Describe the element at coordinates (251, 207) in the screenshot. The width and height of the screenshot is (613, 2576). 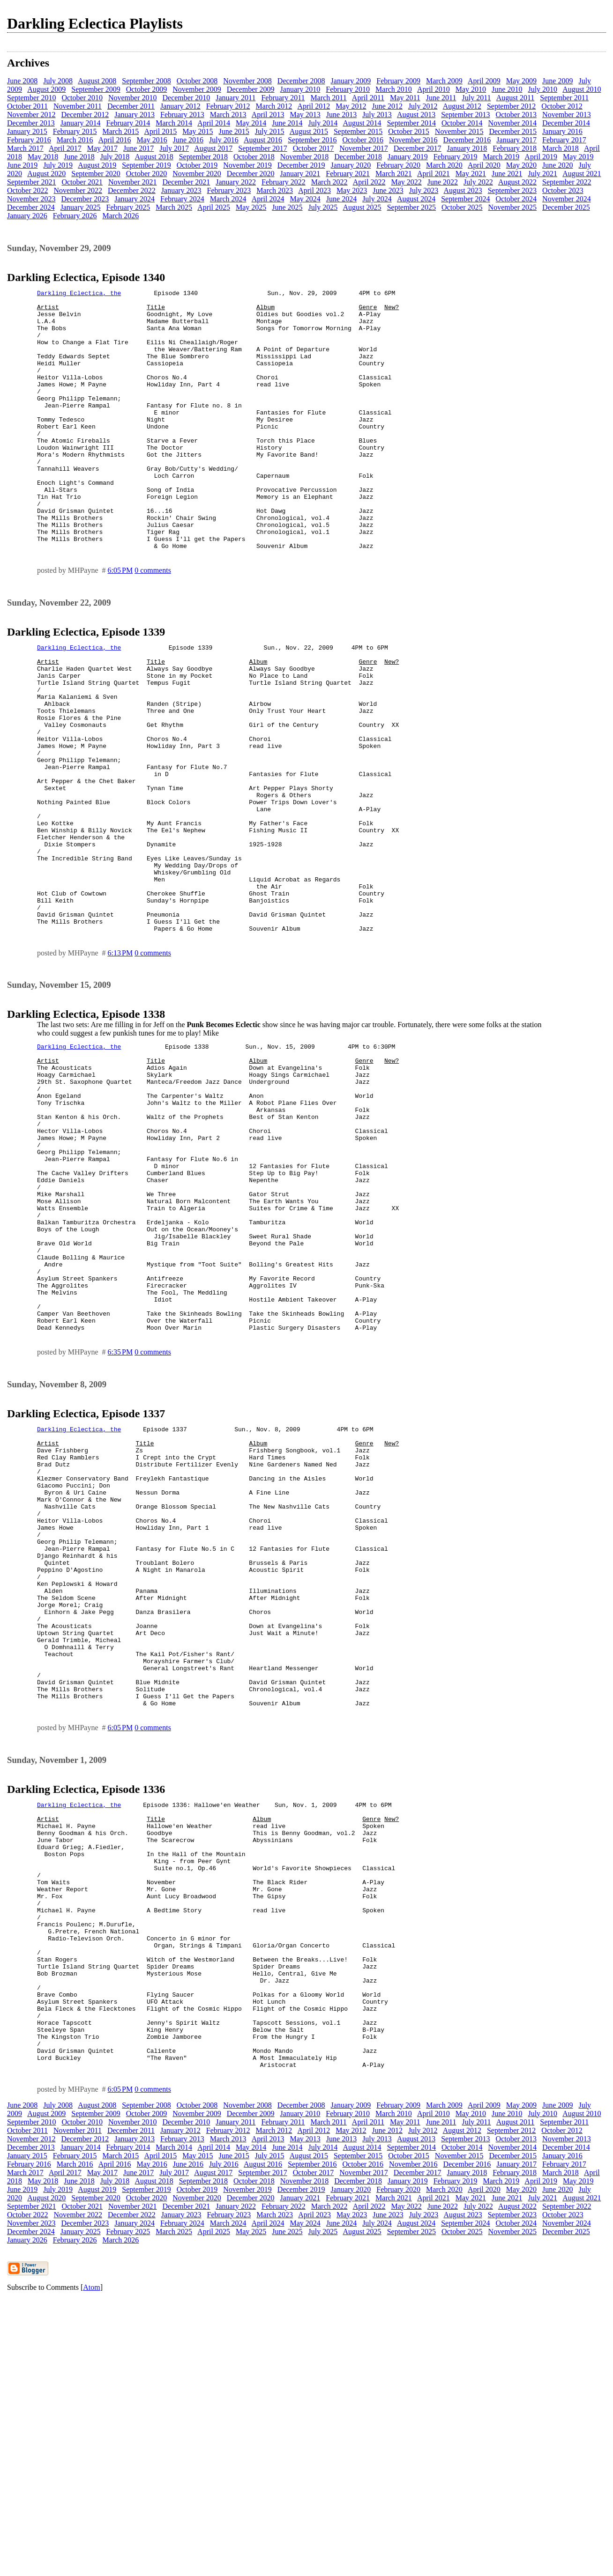
I see `May 2025` at that location.